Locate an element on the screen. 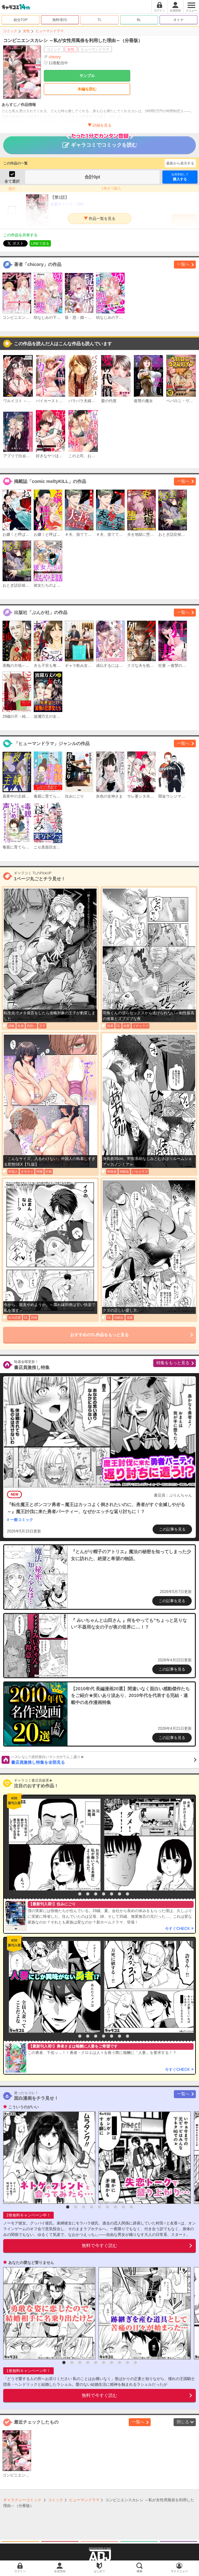  9 [button] is located at coordinates (131, 2207).